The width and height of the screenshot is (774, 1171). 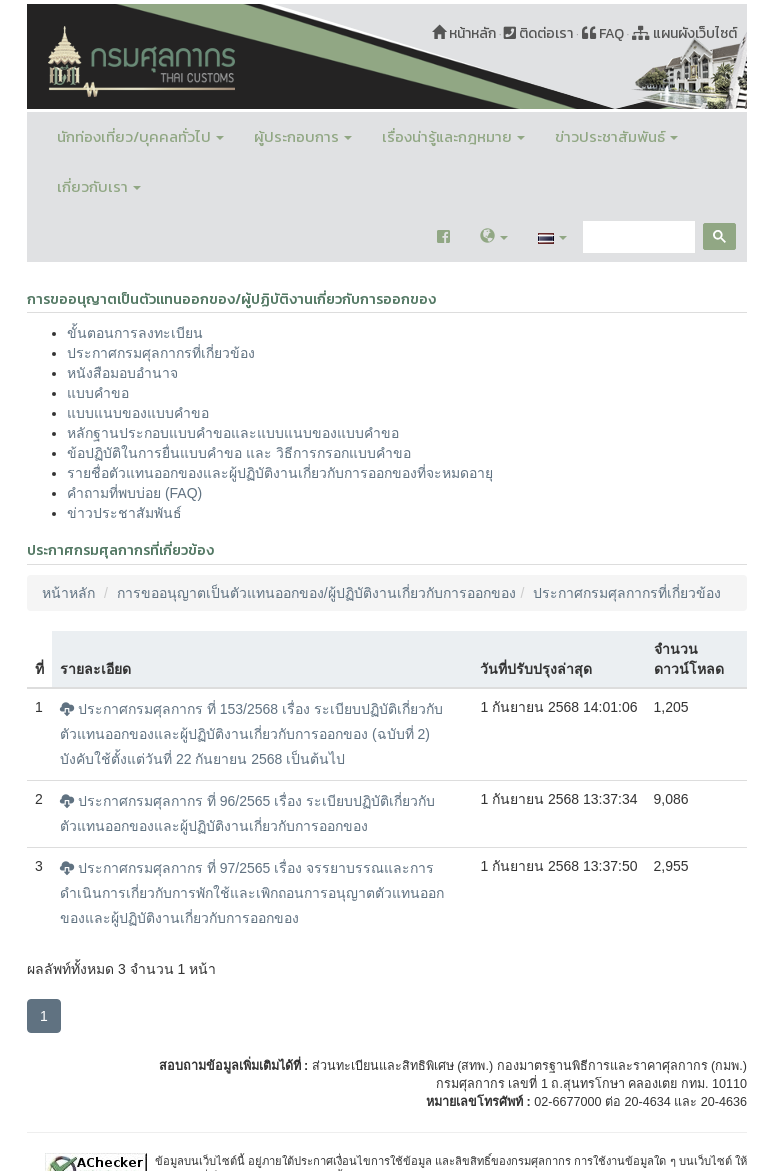 I want to click on ประกาศกรมศุลกากรที่เกี่ยวข้อง, so click(x=161, y=353).